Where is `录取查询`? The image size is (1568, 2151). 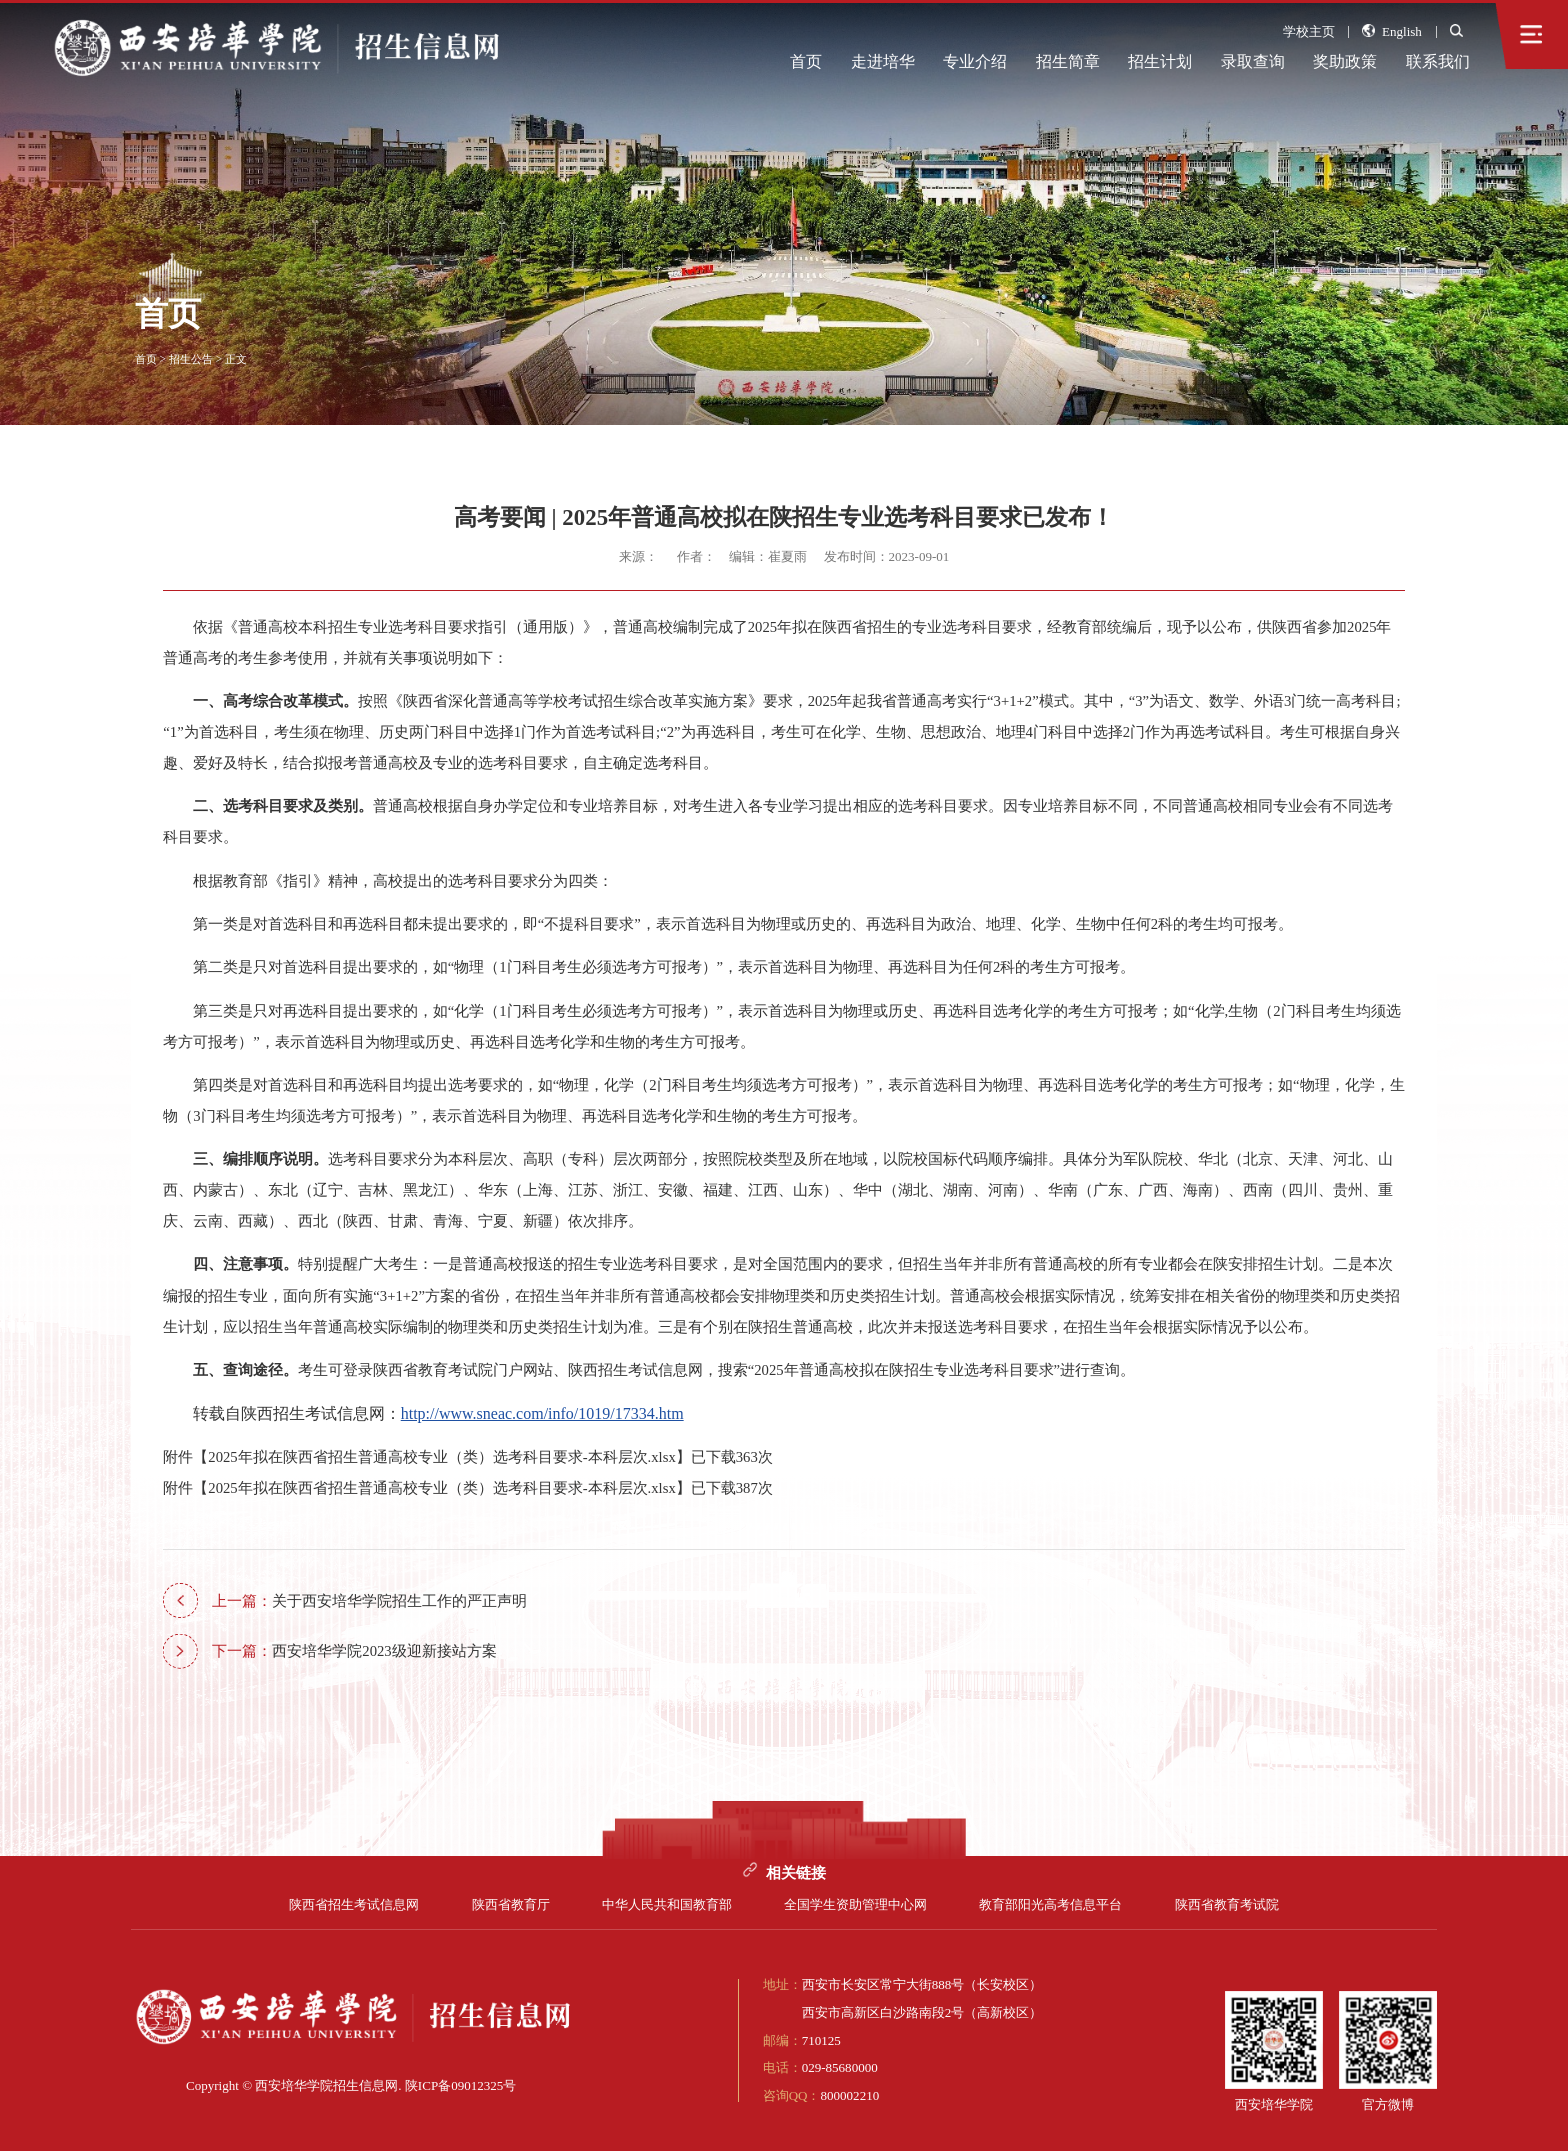 录取查询 is located at coordinates (1253, 61).